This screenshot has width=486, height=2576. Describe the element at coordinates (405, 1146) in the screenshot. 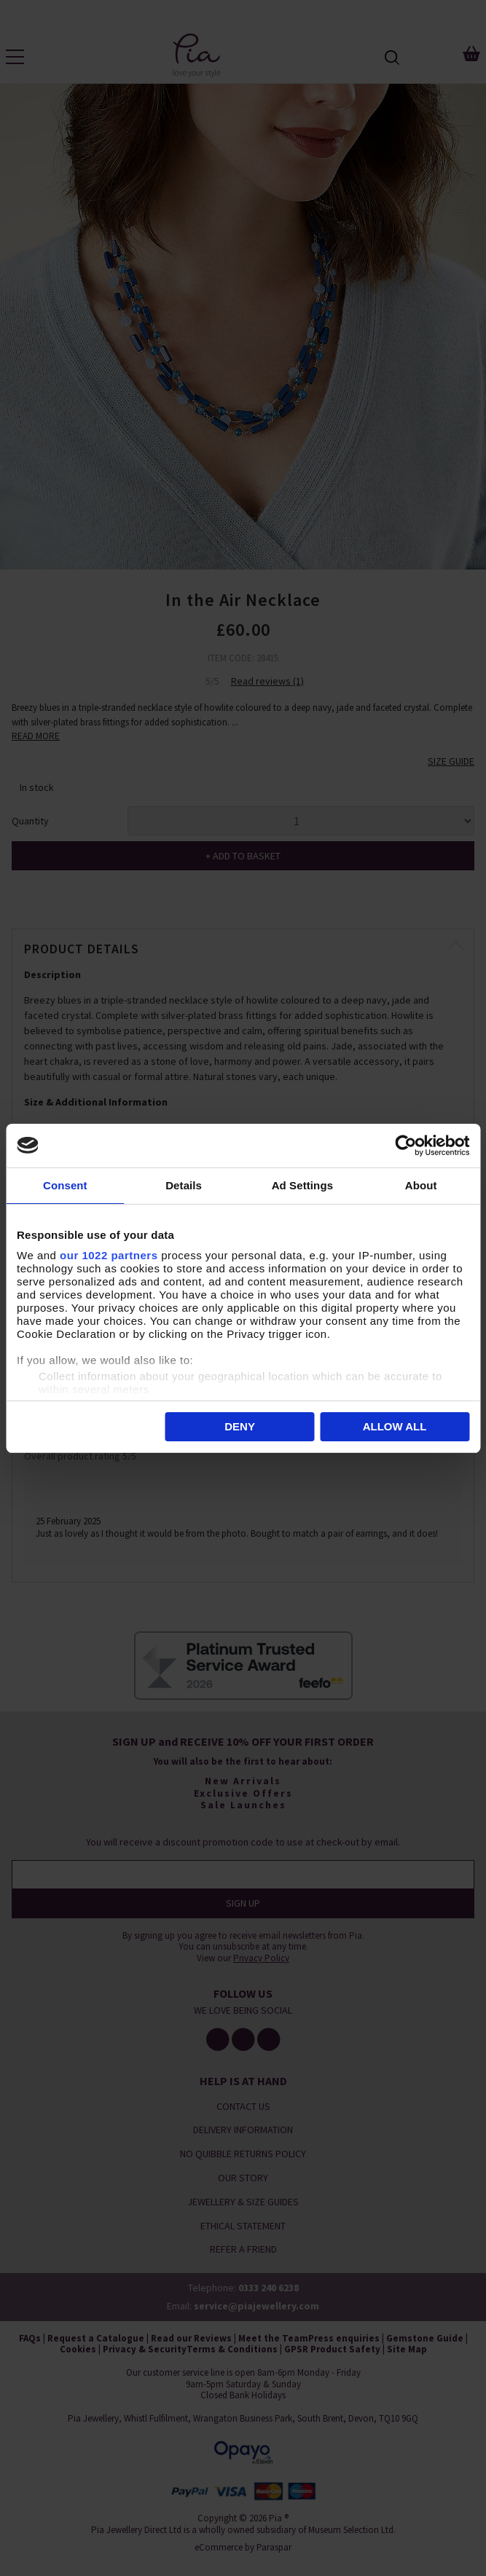

I see `[Cookiebot by Usercentrics - opens in a new window]` at that location.